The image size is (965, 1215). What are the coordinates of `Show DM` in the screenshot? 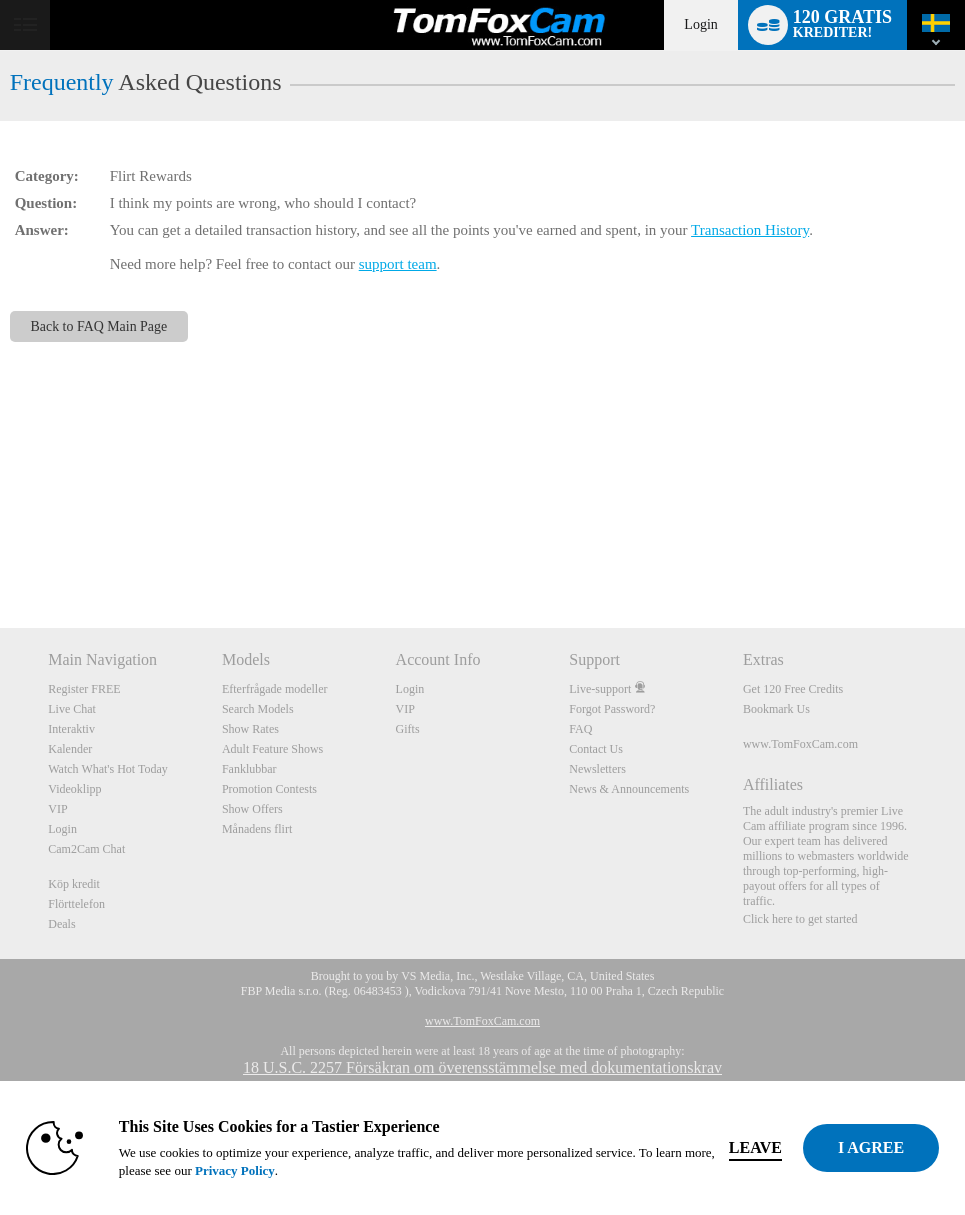 It's located at (0, 553).